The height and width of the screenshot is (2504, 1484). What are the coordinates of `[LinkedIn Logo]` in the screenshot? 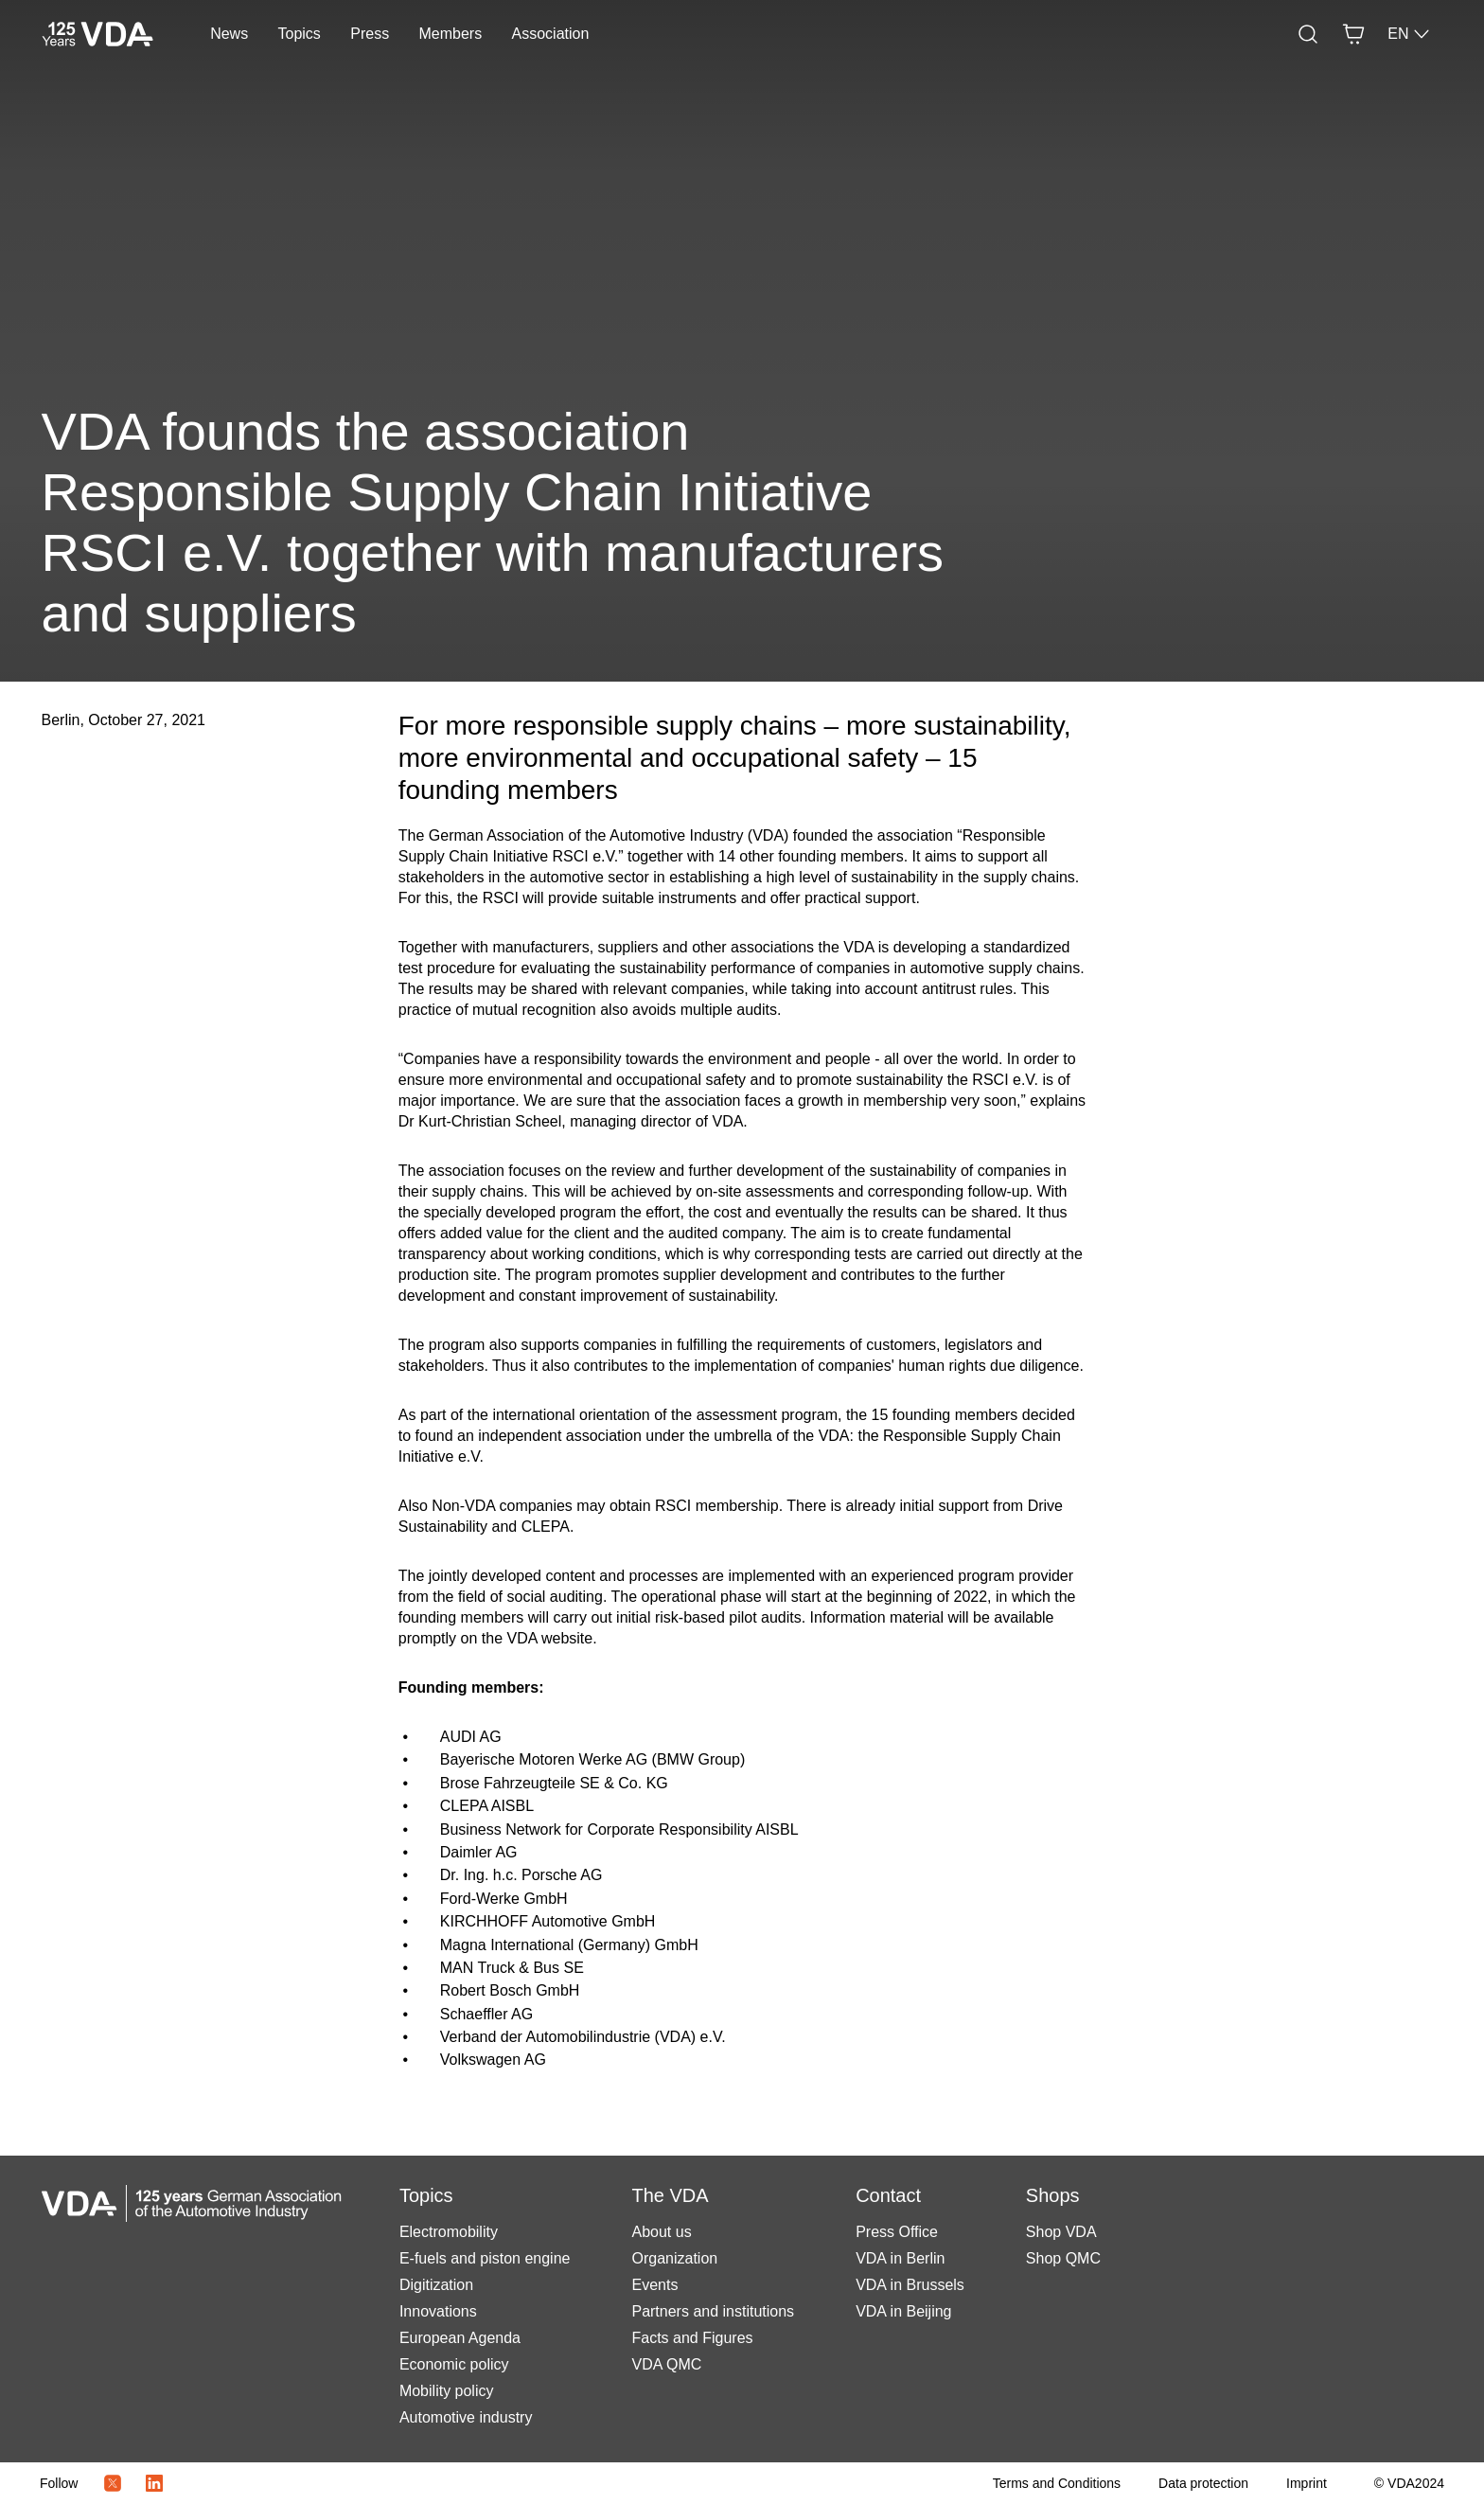 It's located at (154, 2483).